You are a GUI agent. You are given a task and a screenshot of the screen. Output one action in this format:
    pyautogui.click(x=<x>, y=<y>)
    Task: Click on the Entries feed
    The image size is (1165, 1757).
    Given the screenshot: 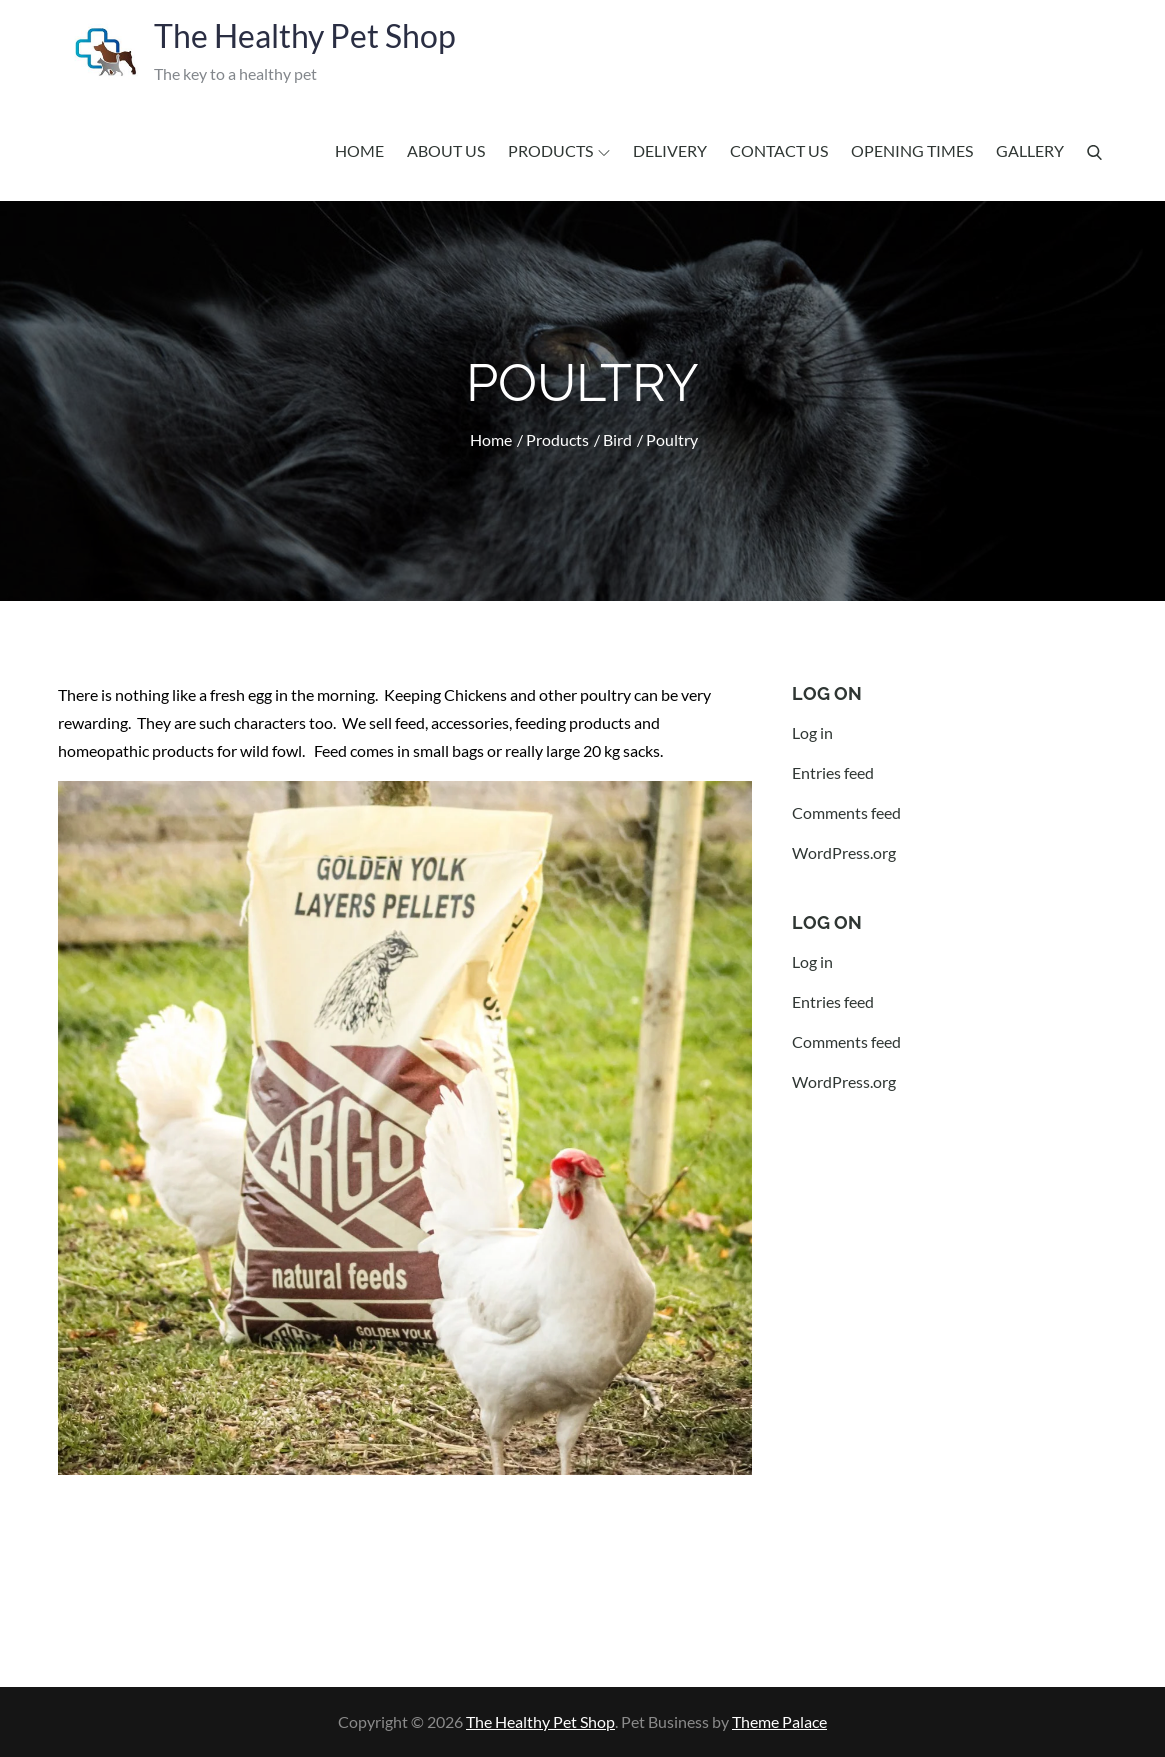 What is the action you would take?
    pyautogui.click(x=833, y=772)
    